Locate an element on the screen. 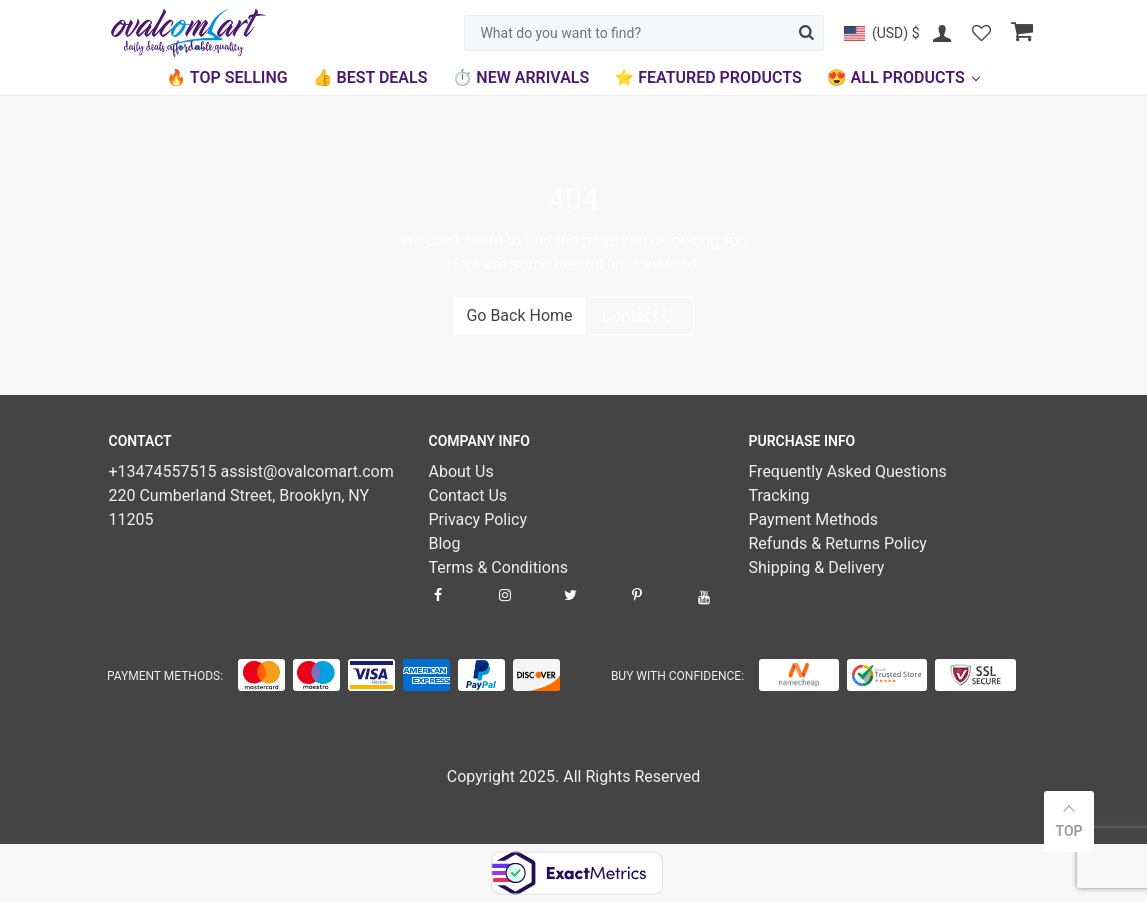 The height and width of the screenshot is (902, 1147). Refunds & Returns Policy is located at coordinates (837, 543).